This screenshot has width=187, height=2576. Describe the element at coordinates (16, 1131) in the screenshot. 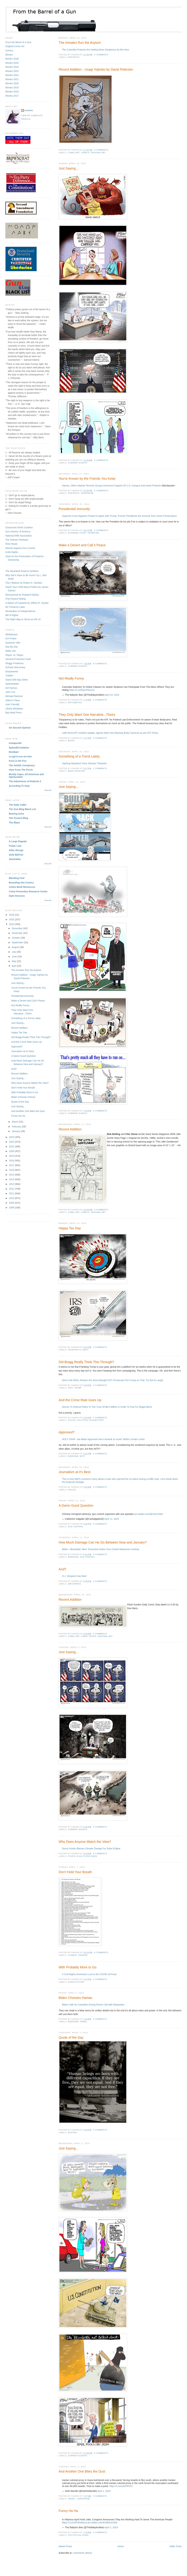

I see `January` at that location.